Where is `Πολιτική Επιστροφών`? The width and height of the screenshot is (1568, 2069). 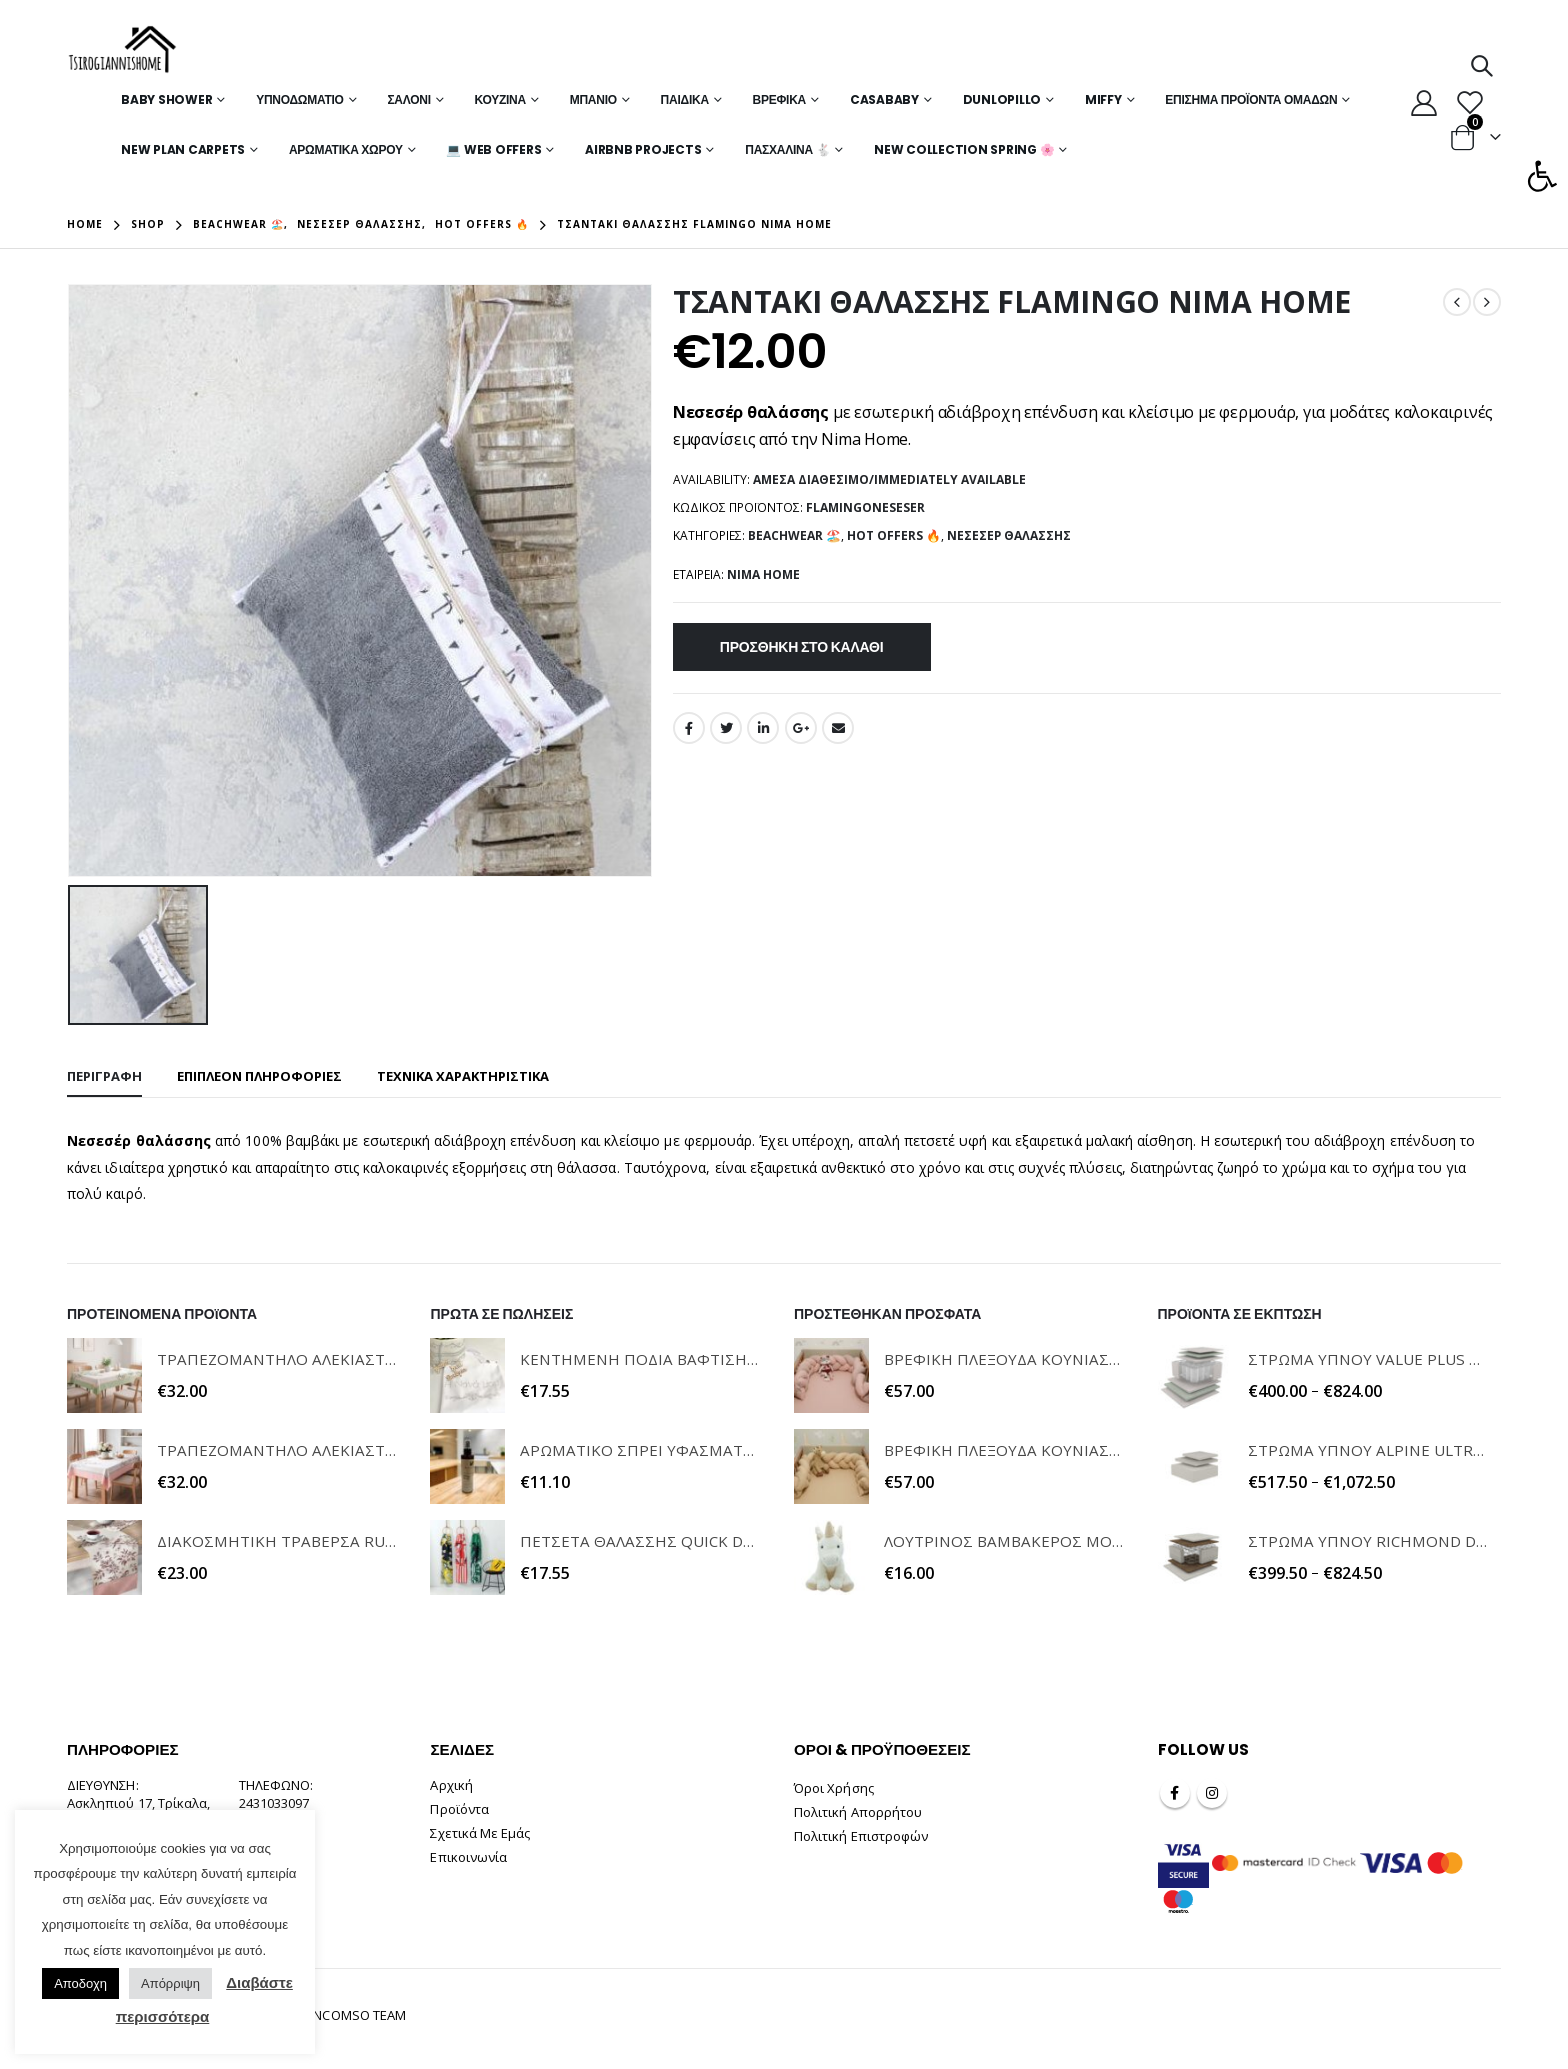 Πολιτική Επιστροφών is located at coordinates (861, 1836).